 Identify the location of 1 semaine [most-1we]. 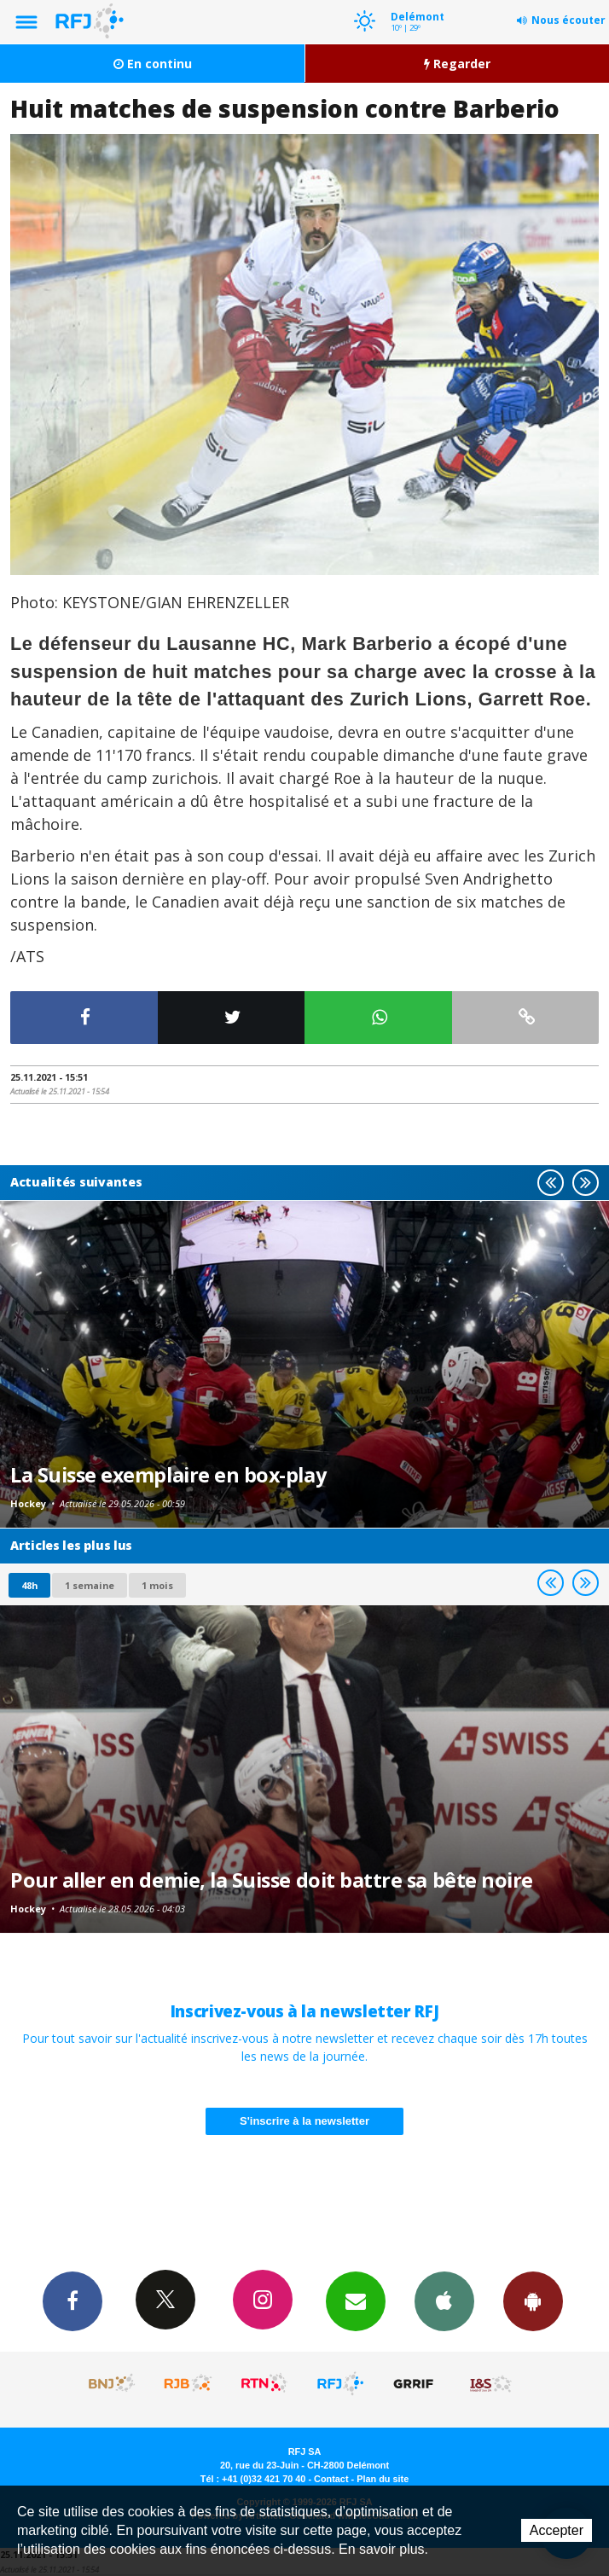
(89, 1585).